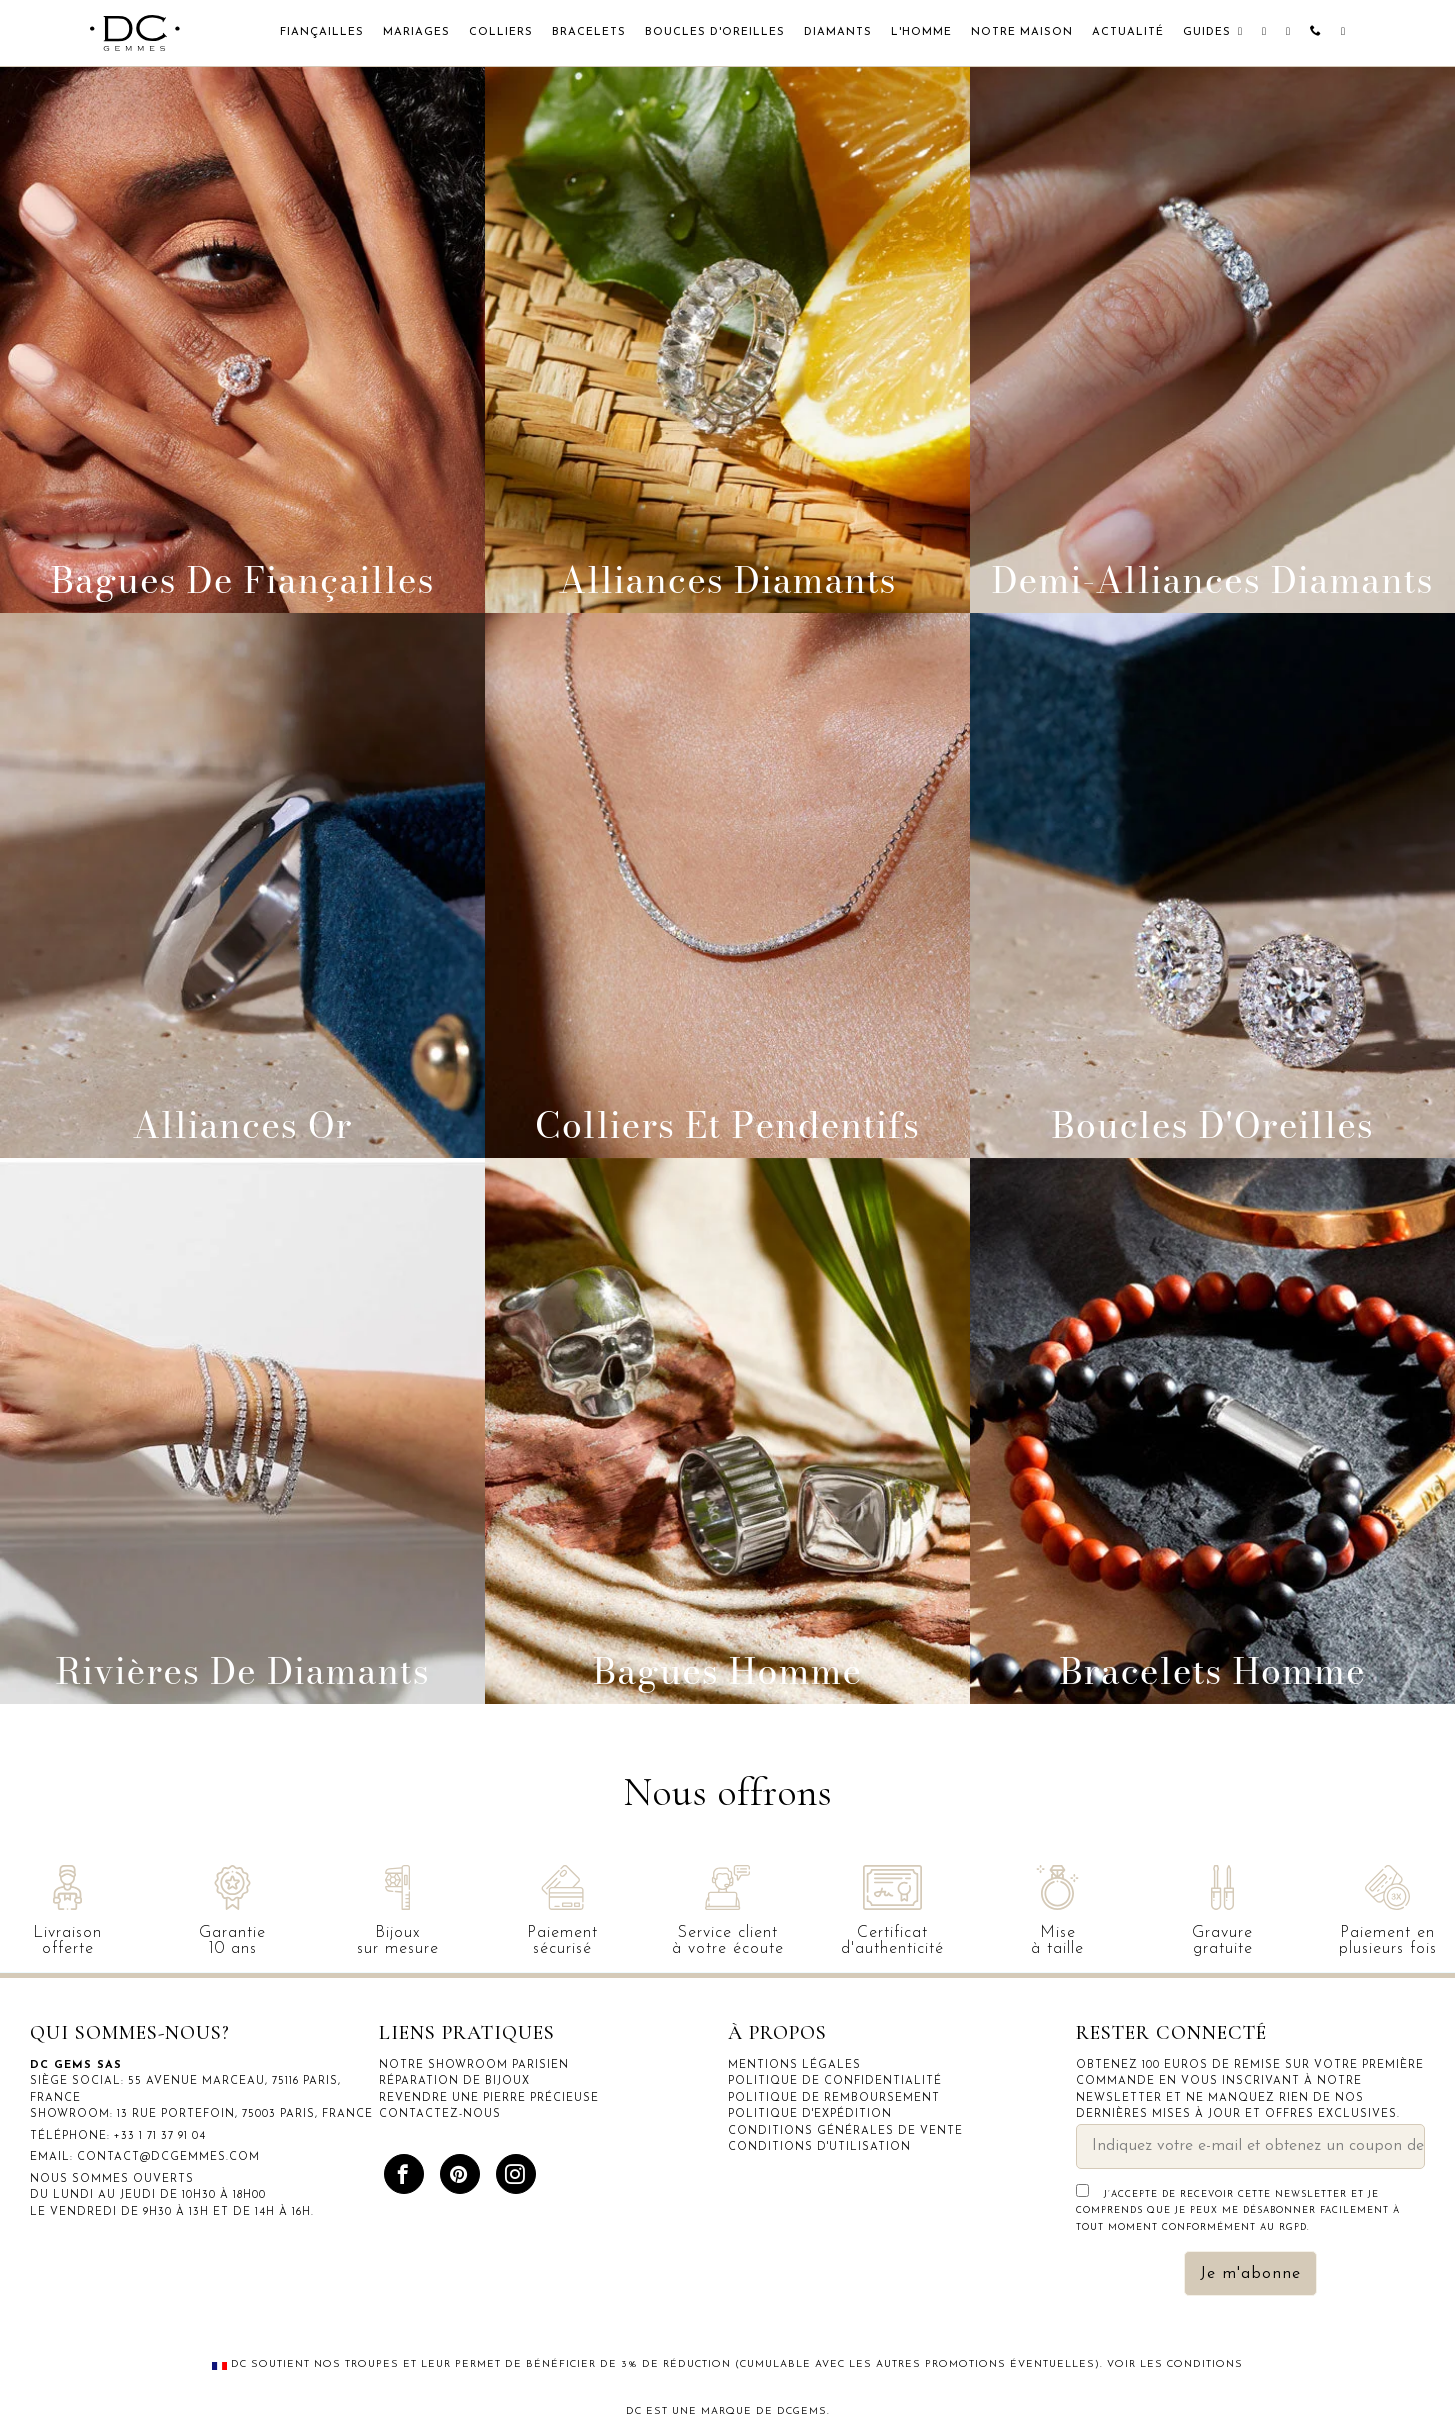 The image size is (1455, 2434). Describe the element at coordinates (845, 2131) in the screenshot. I see `Conditions générales de vente` at that location.